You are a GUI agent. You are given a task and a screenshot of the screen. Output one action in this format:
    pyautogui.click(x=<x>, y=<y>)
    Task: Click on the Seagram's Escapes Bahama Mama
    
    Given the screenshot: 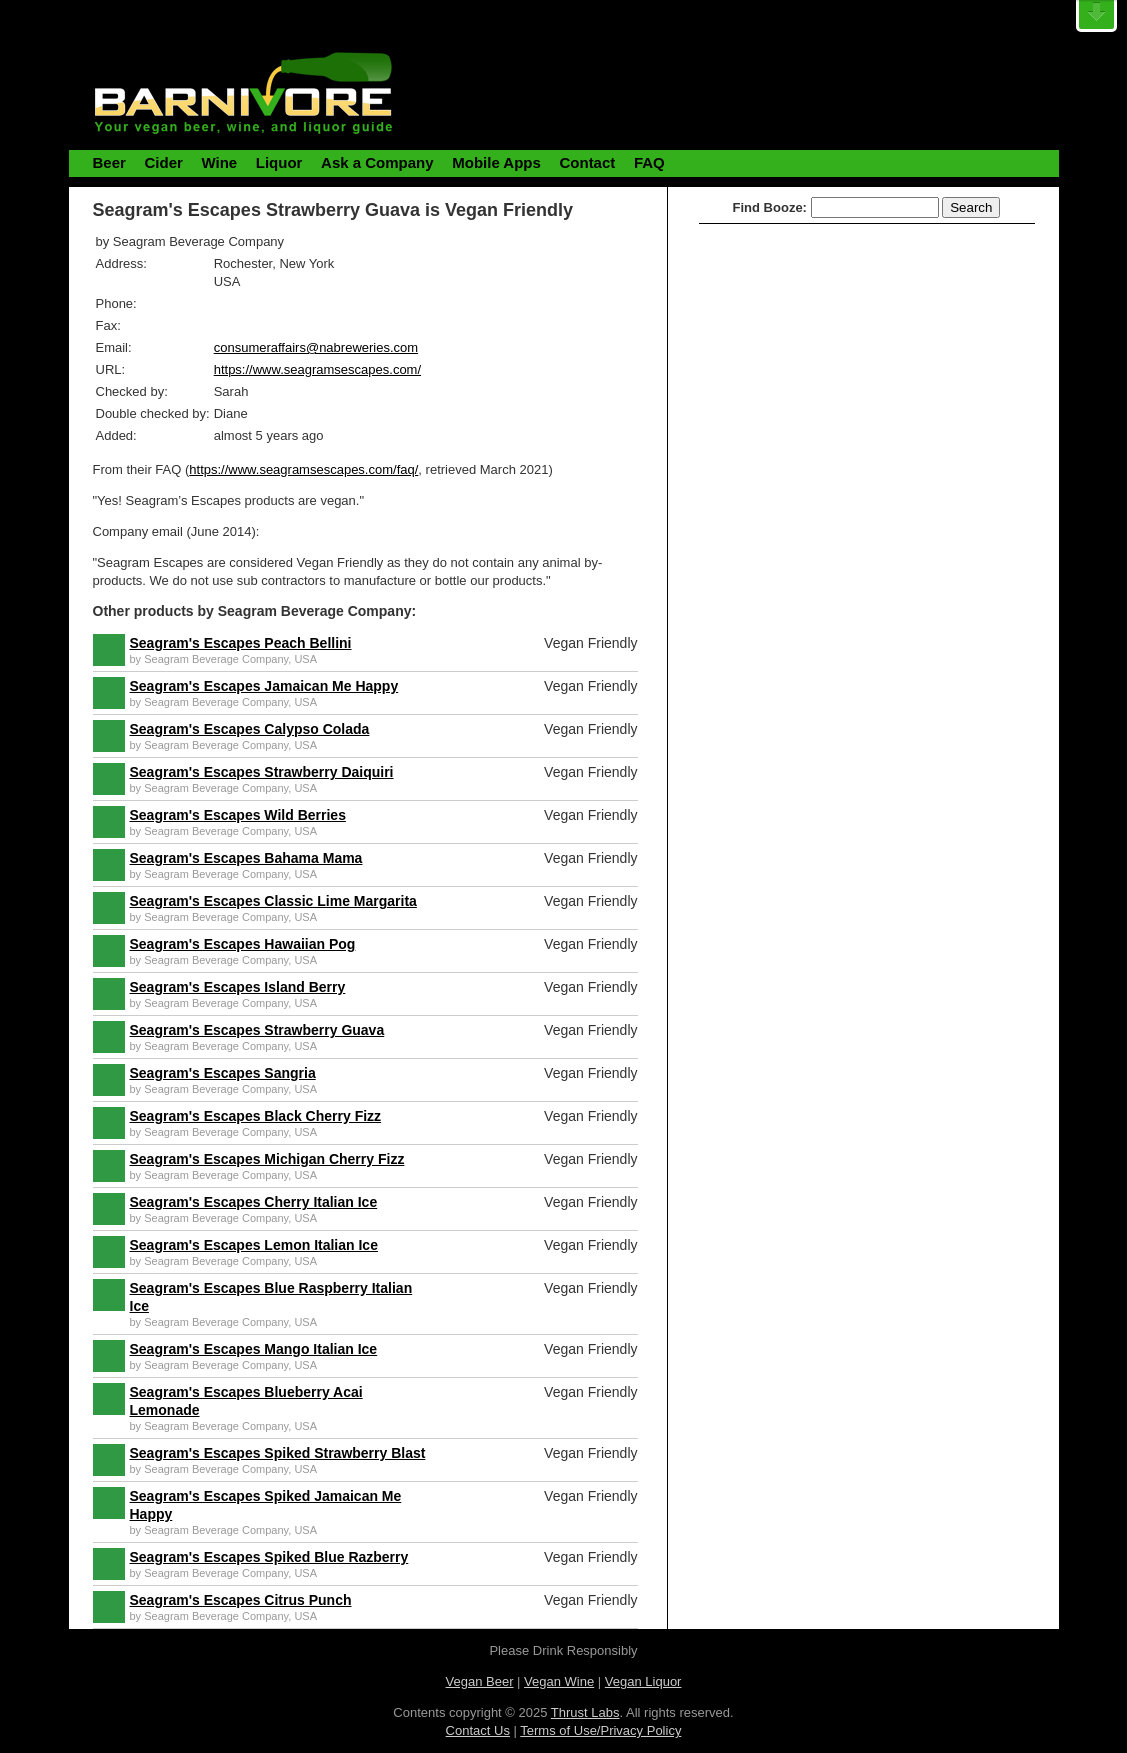 What is the action you would take?
    pyautogui.click(x=246, y=858)
    